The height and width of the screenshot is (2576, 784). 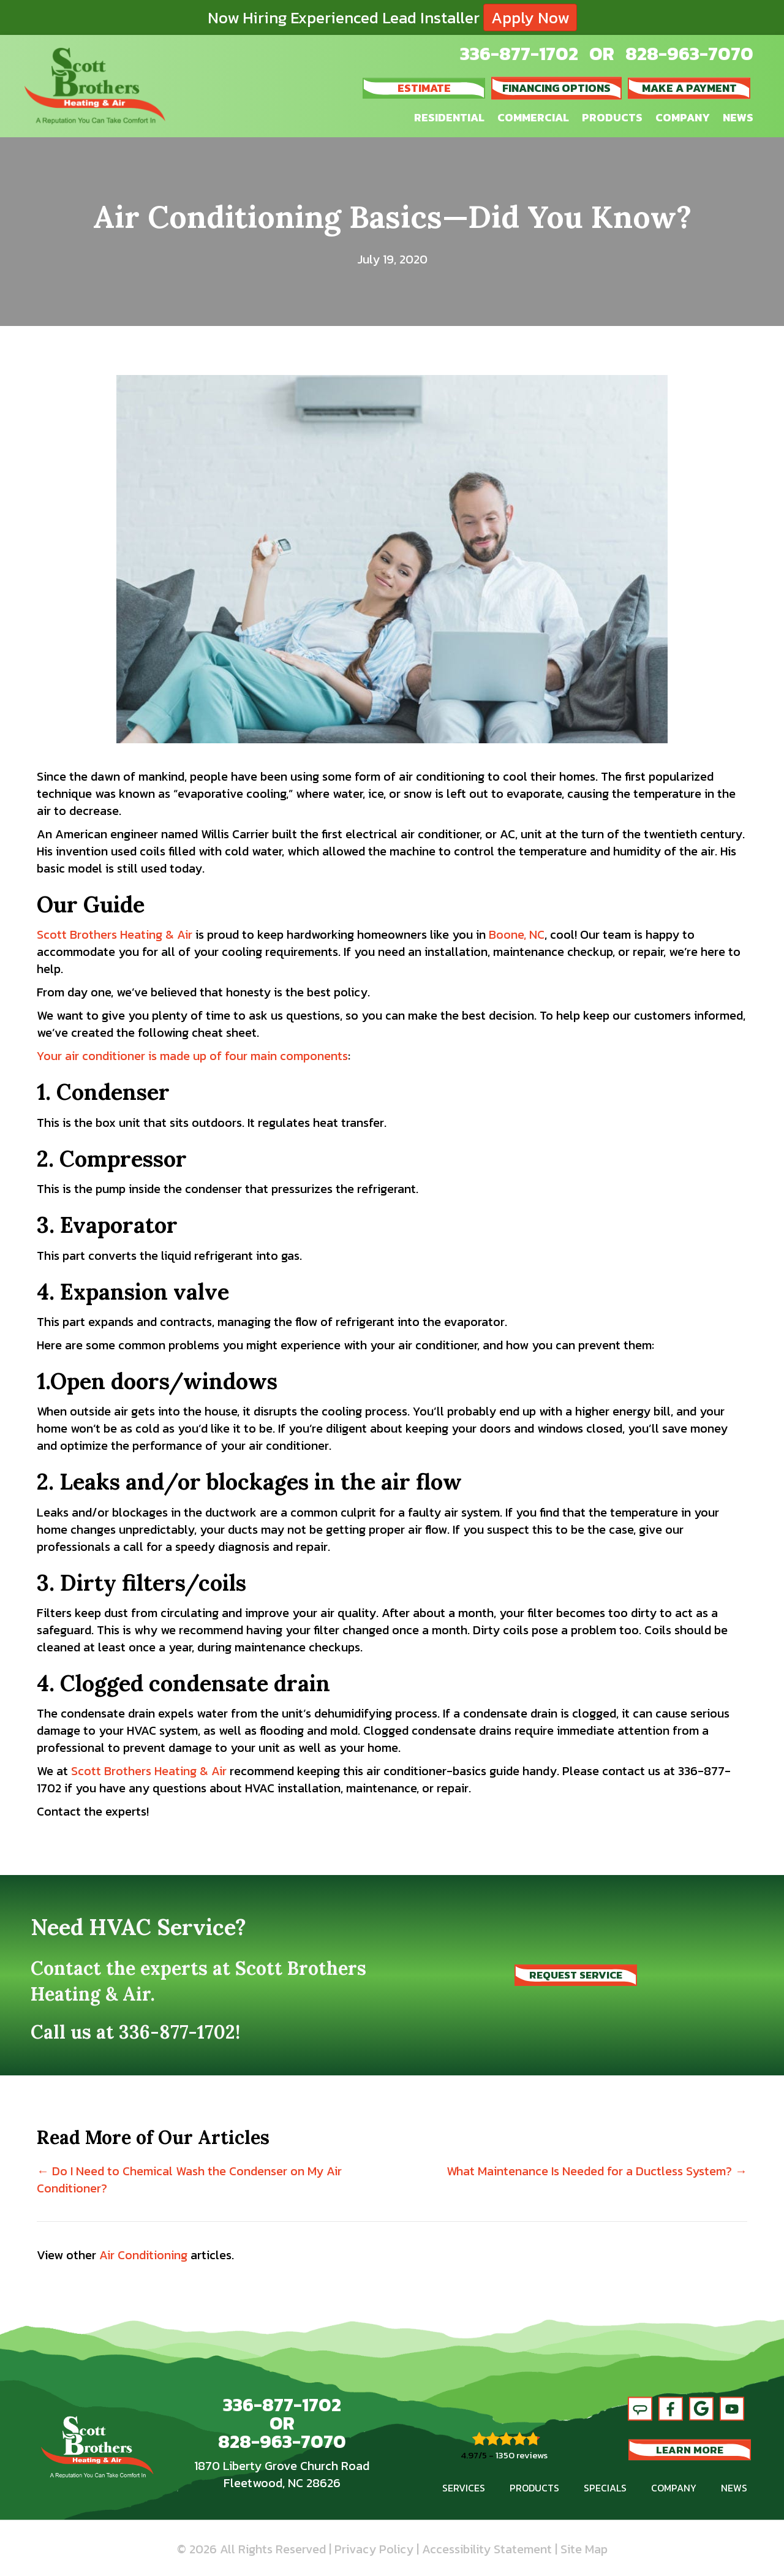 What do you see at coordinates (373, 2549) in the screenshot?
I see `Privacy Policy` at bounding box center [373, 2549].